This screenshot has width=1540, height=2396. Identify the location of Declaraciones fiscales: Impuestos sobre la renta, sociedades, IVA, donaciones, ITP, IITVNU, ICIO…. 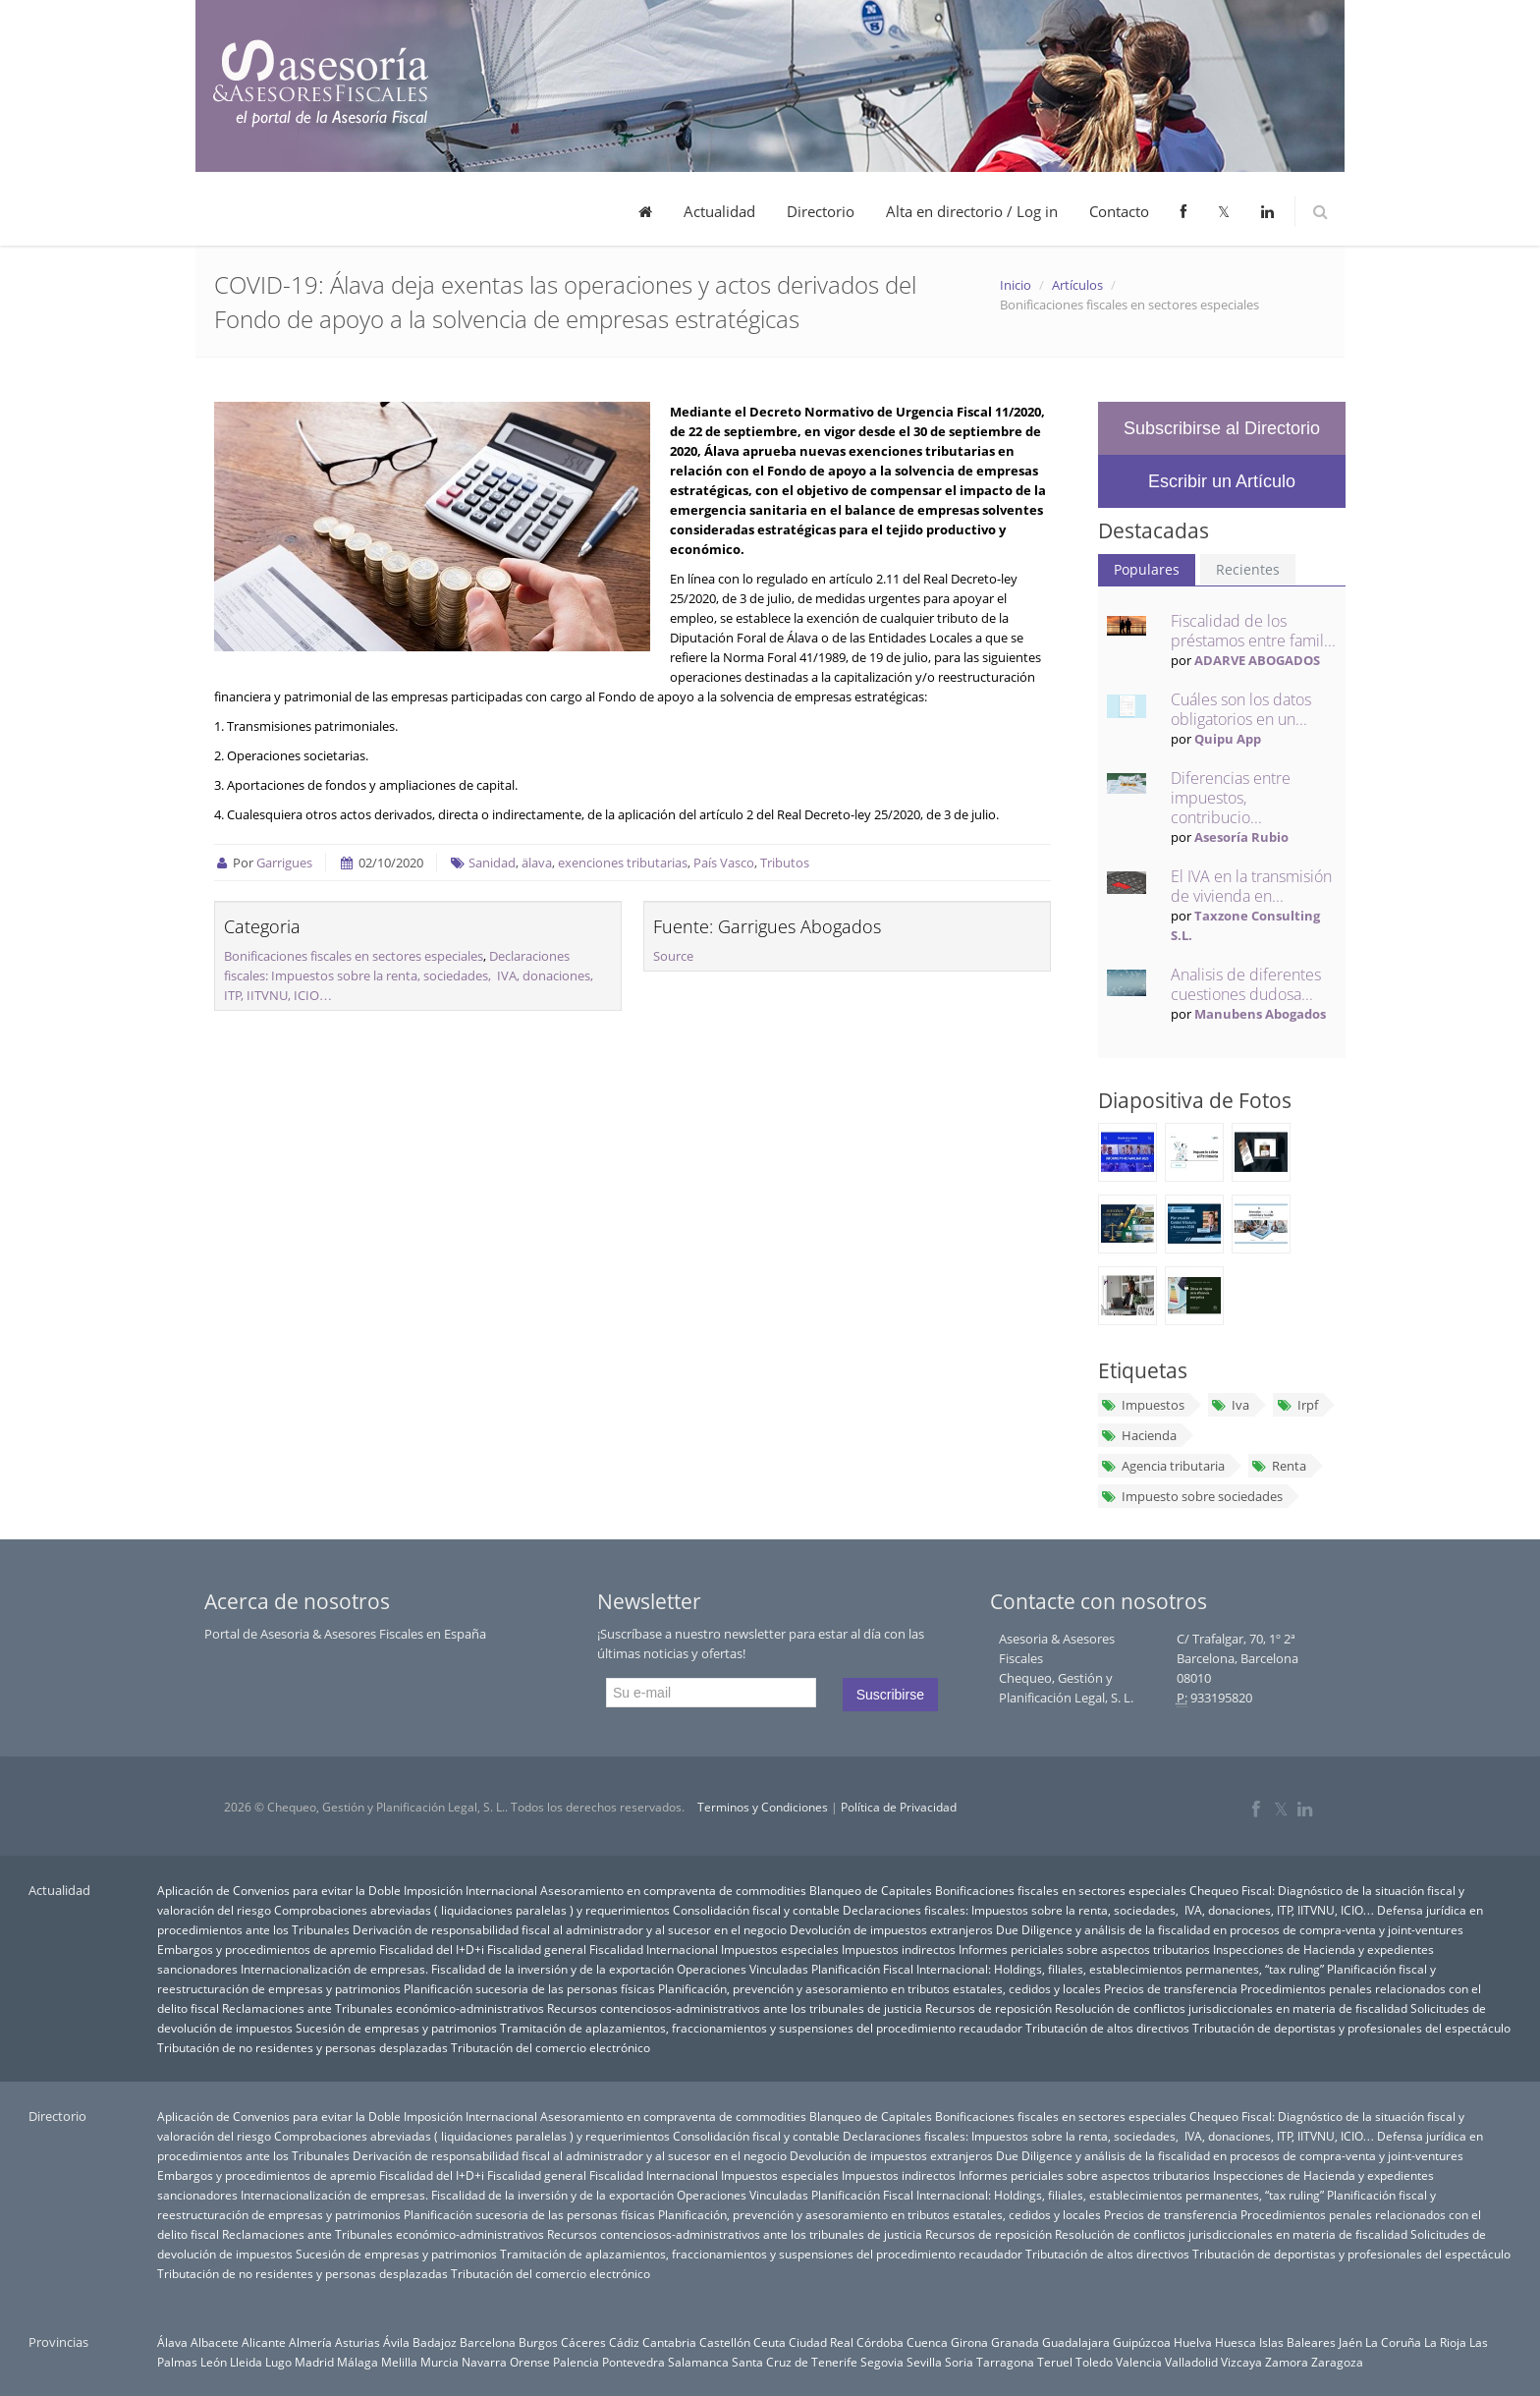
(408, 975).